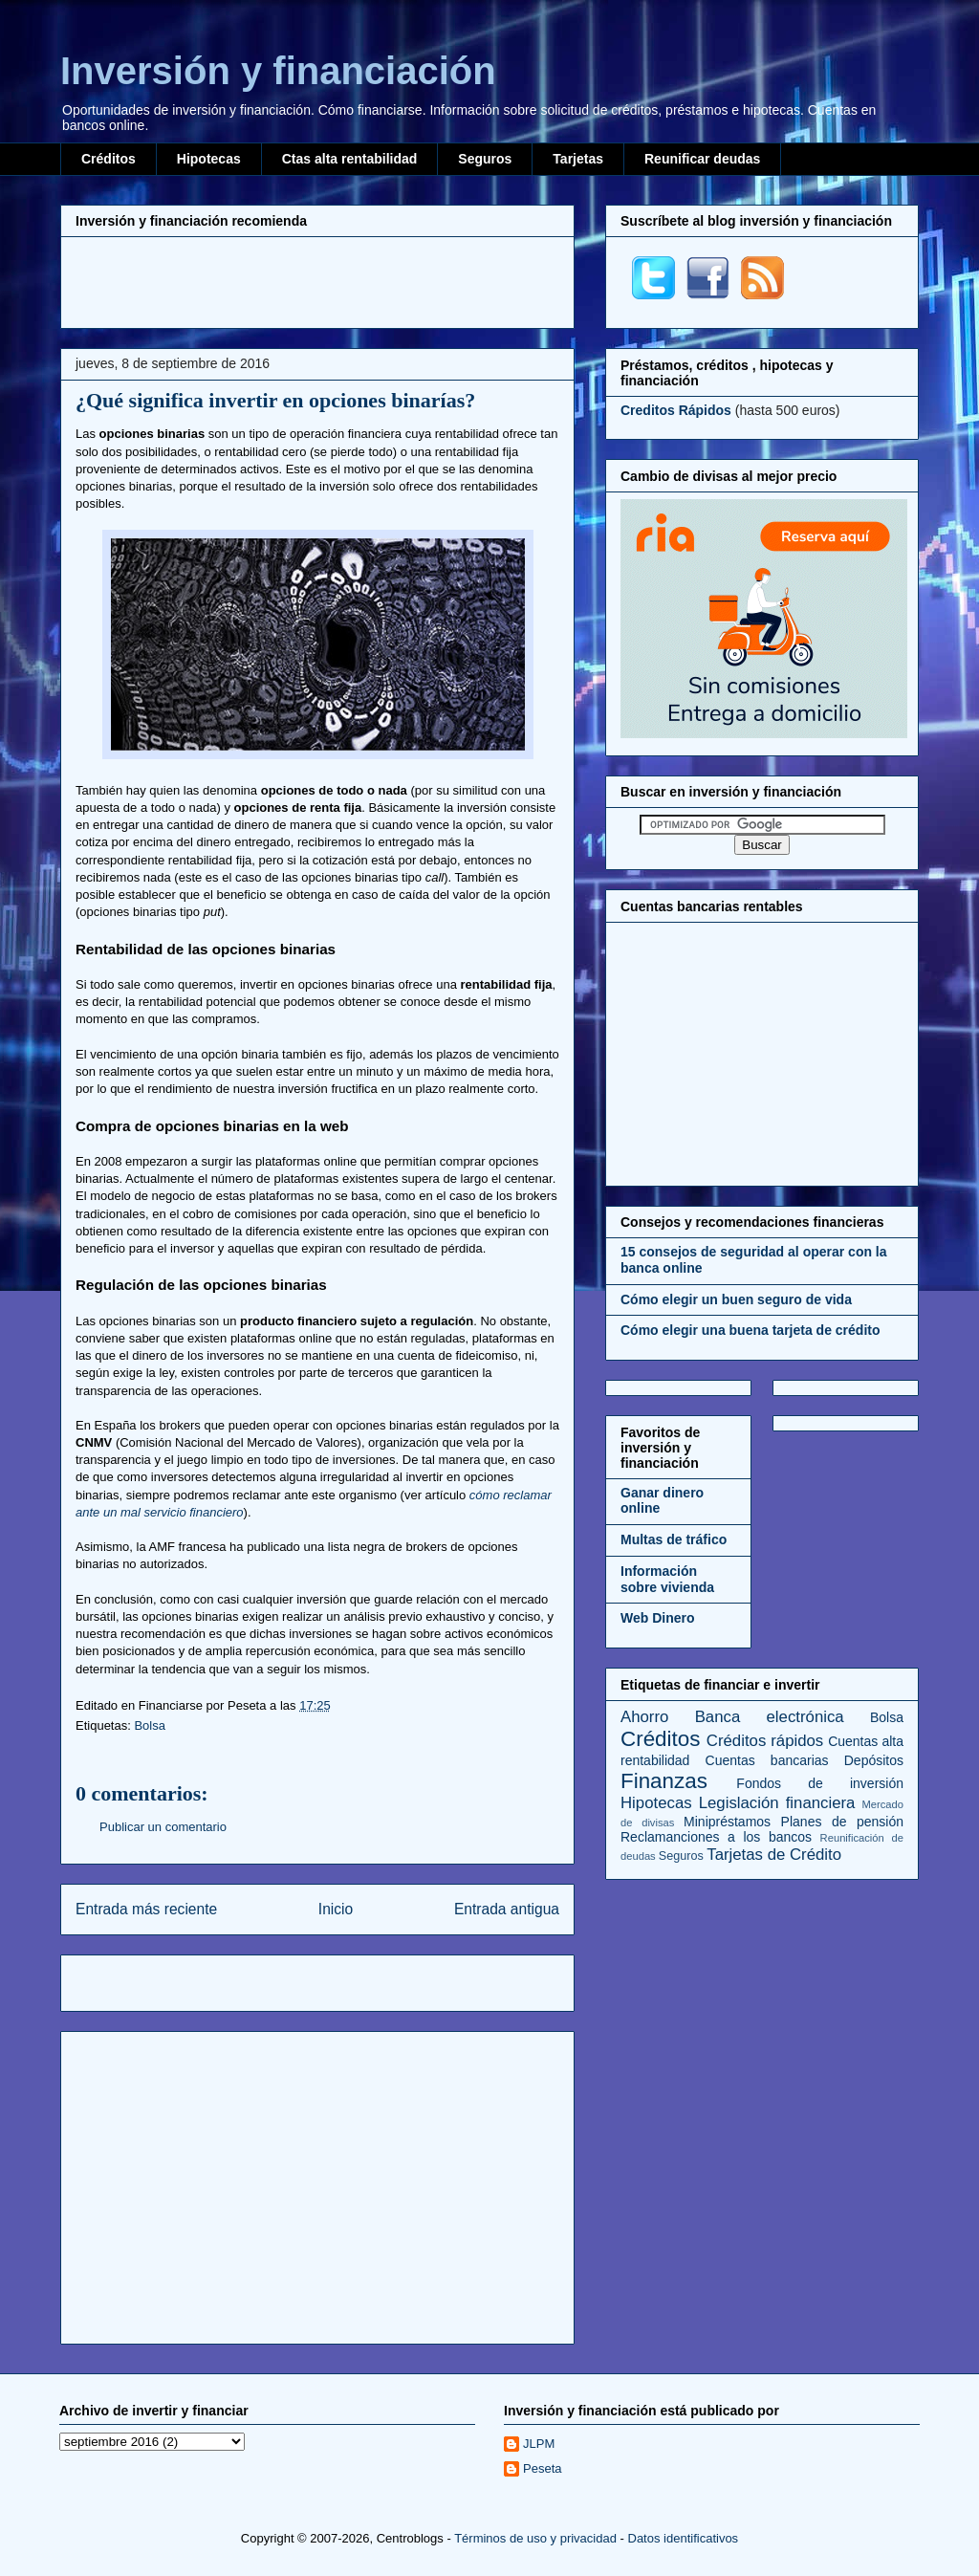  What do you see at coordinates (275, 400) in the screenshot?
I see `¿Qué significa invertir en opciones binarías?` at bounding box center [275, 400].